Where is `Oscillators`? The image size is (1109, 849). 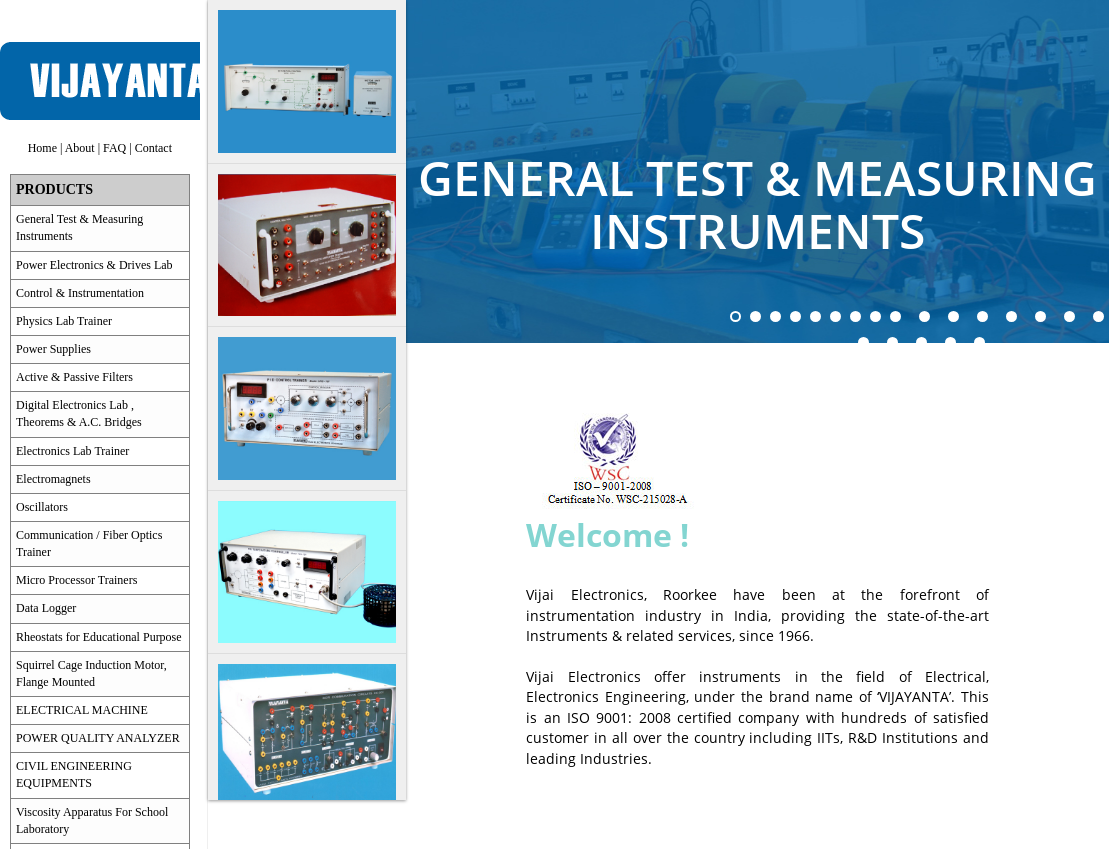
Oscillators is located at coordinates (42, 507).